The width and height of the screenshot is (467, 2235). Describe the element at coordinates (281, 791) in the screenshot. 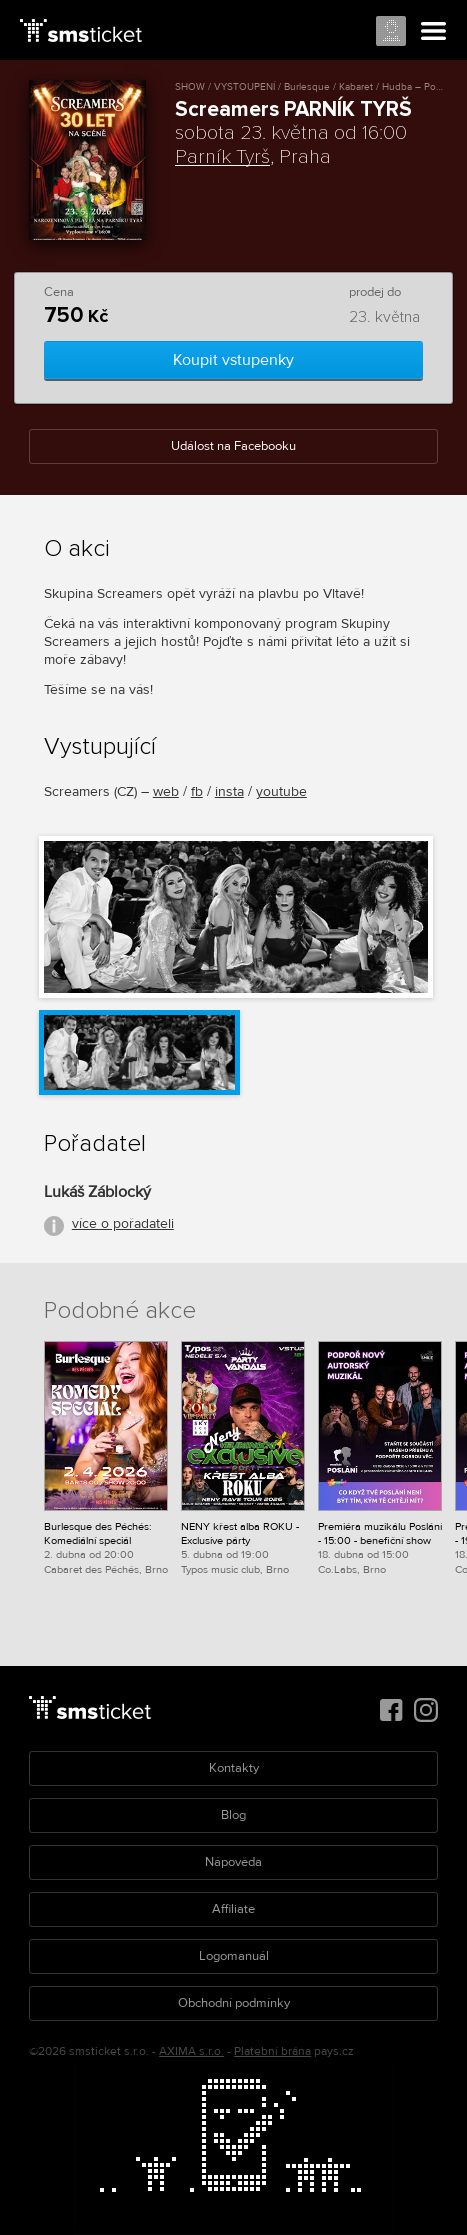

I see `youtube` at that location.